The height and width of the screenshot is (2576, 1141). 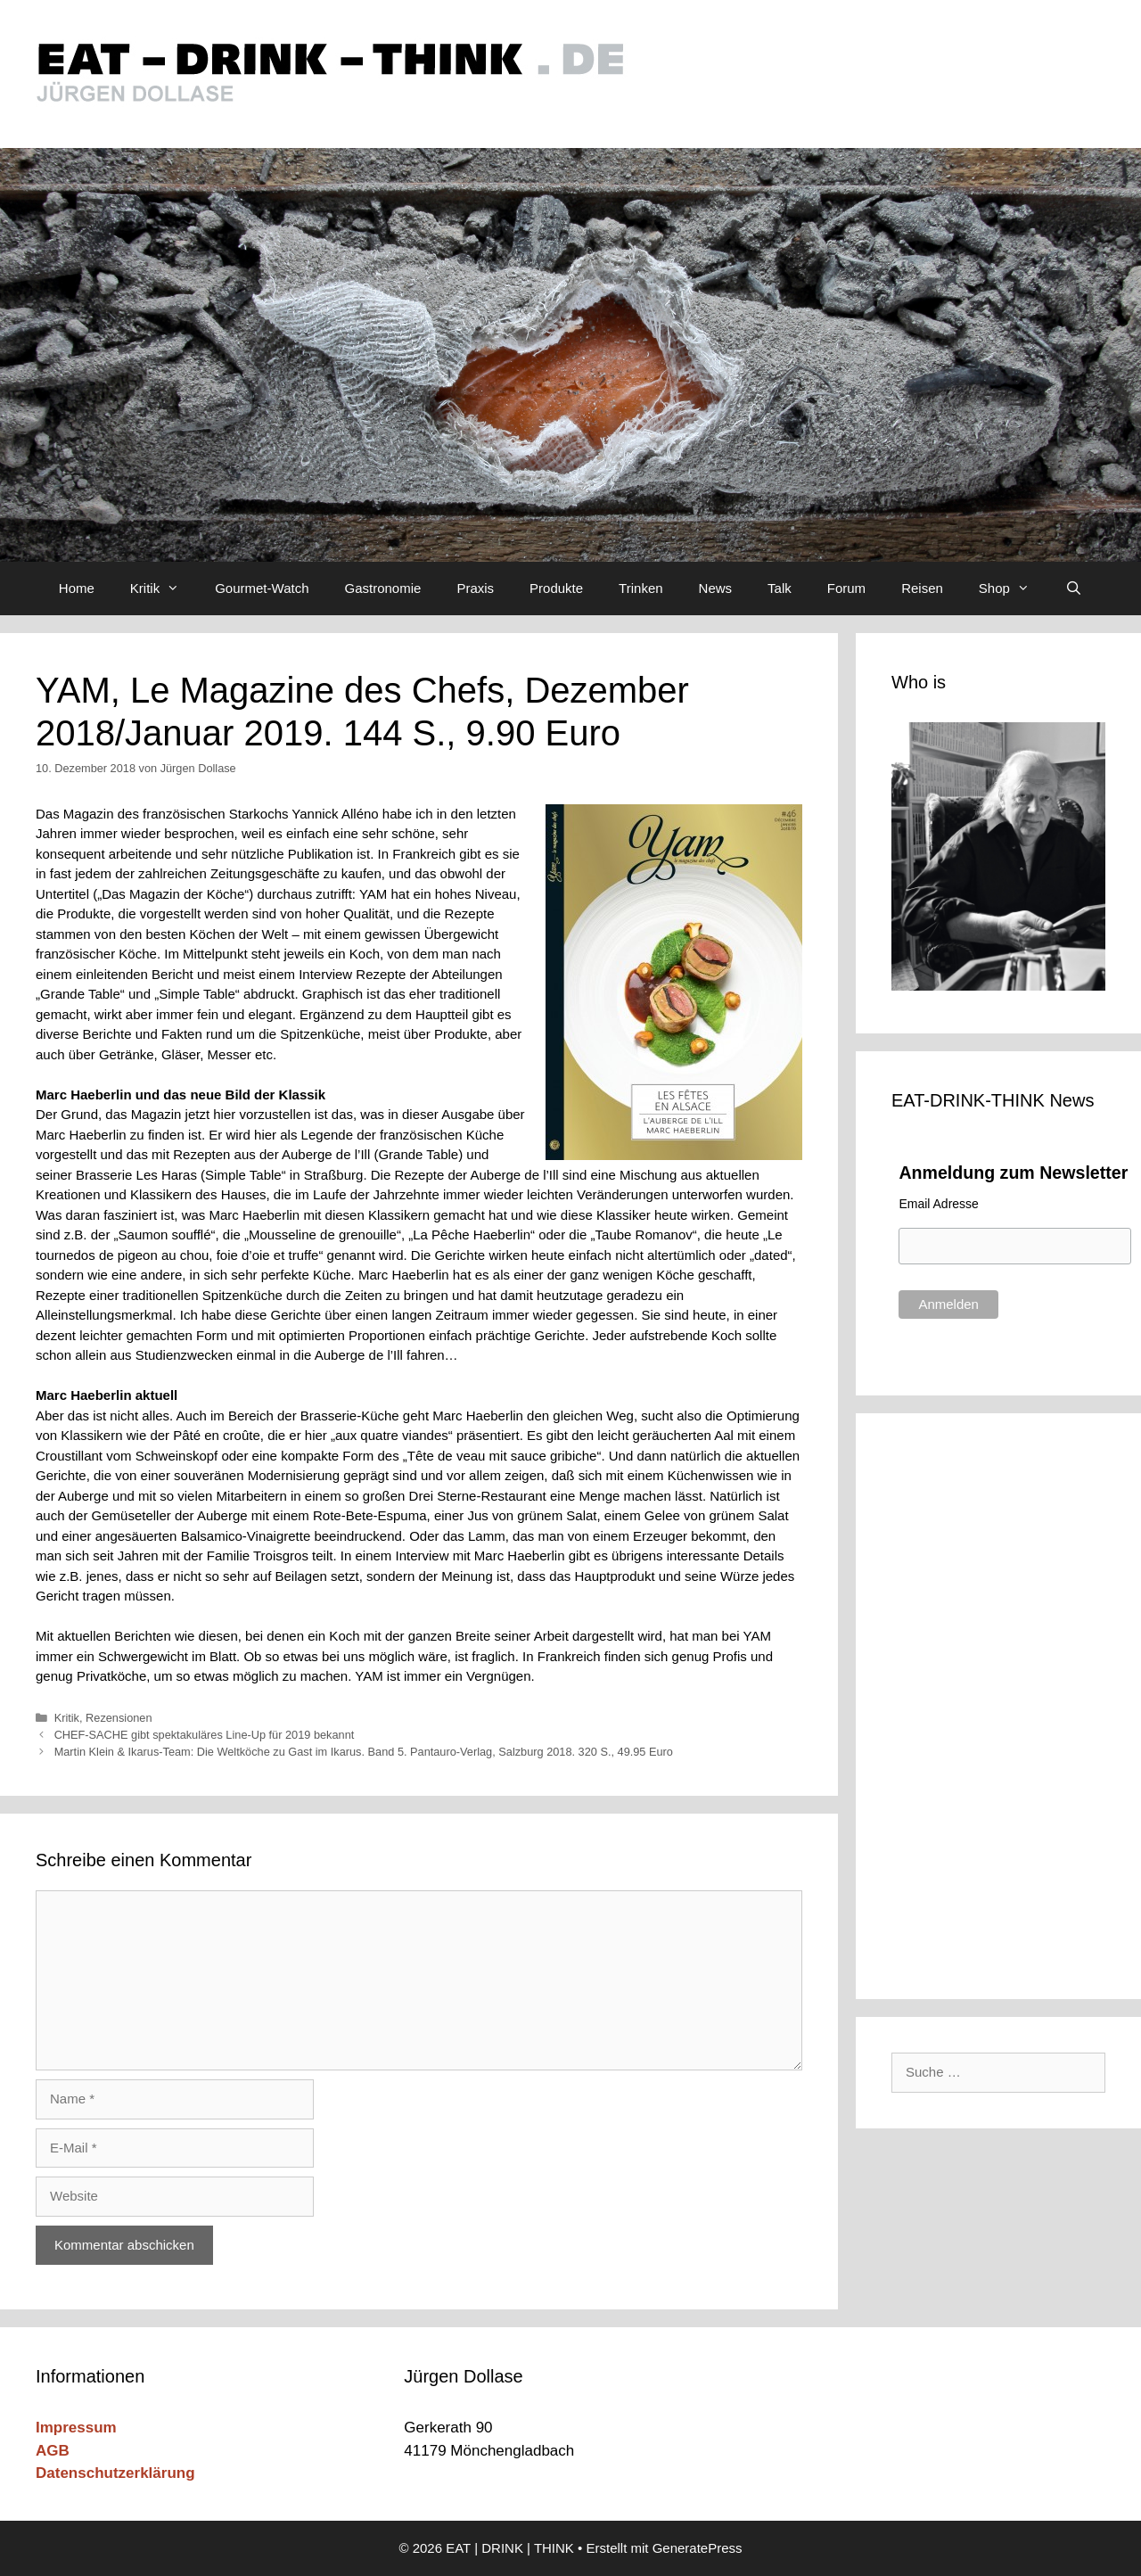 What do you see at coordinates (780, 588) in the screenshot?
I see `Talk` at bounding box center [780, 588].